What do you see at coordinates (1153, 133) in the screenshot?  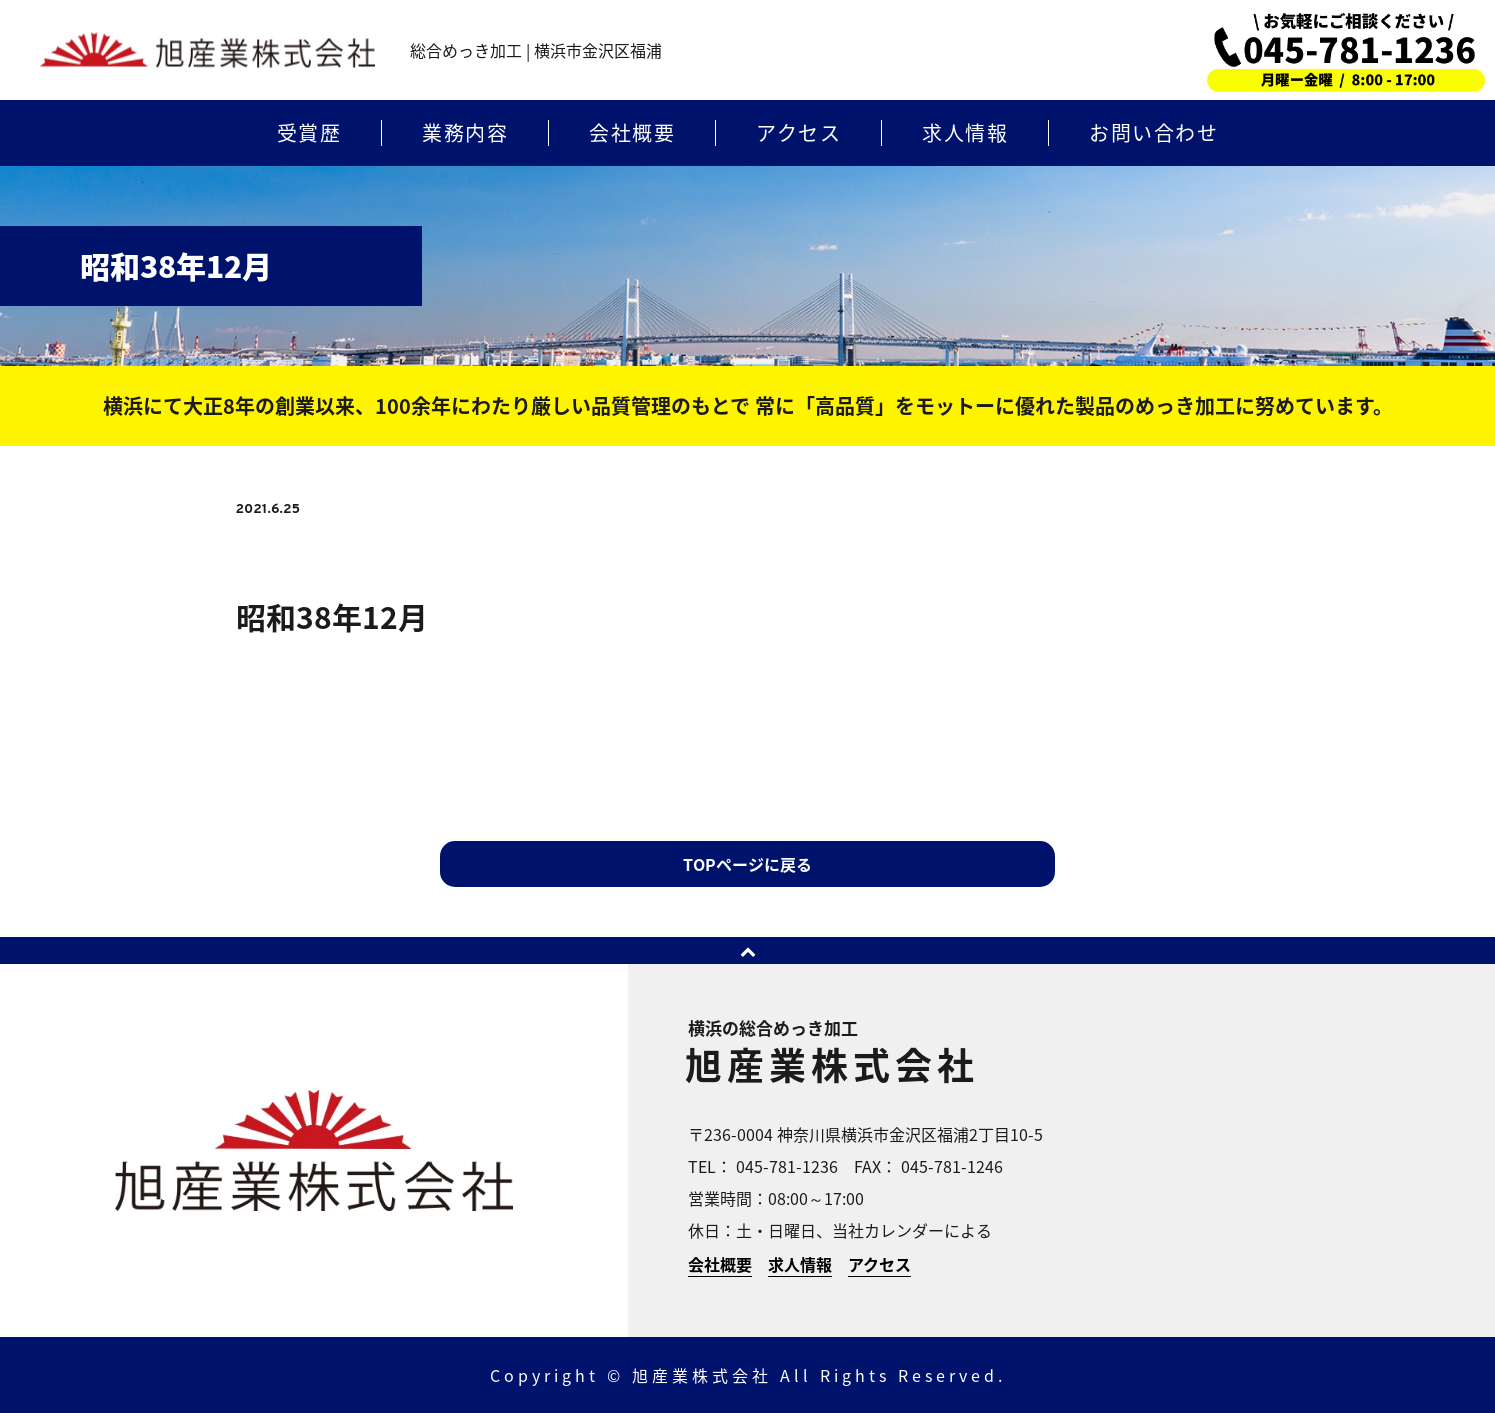 I see `お問い合わせ` at bounding box center [1153, 133].